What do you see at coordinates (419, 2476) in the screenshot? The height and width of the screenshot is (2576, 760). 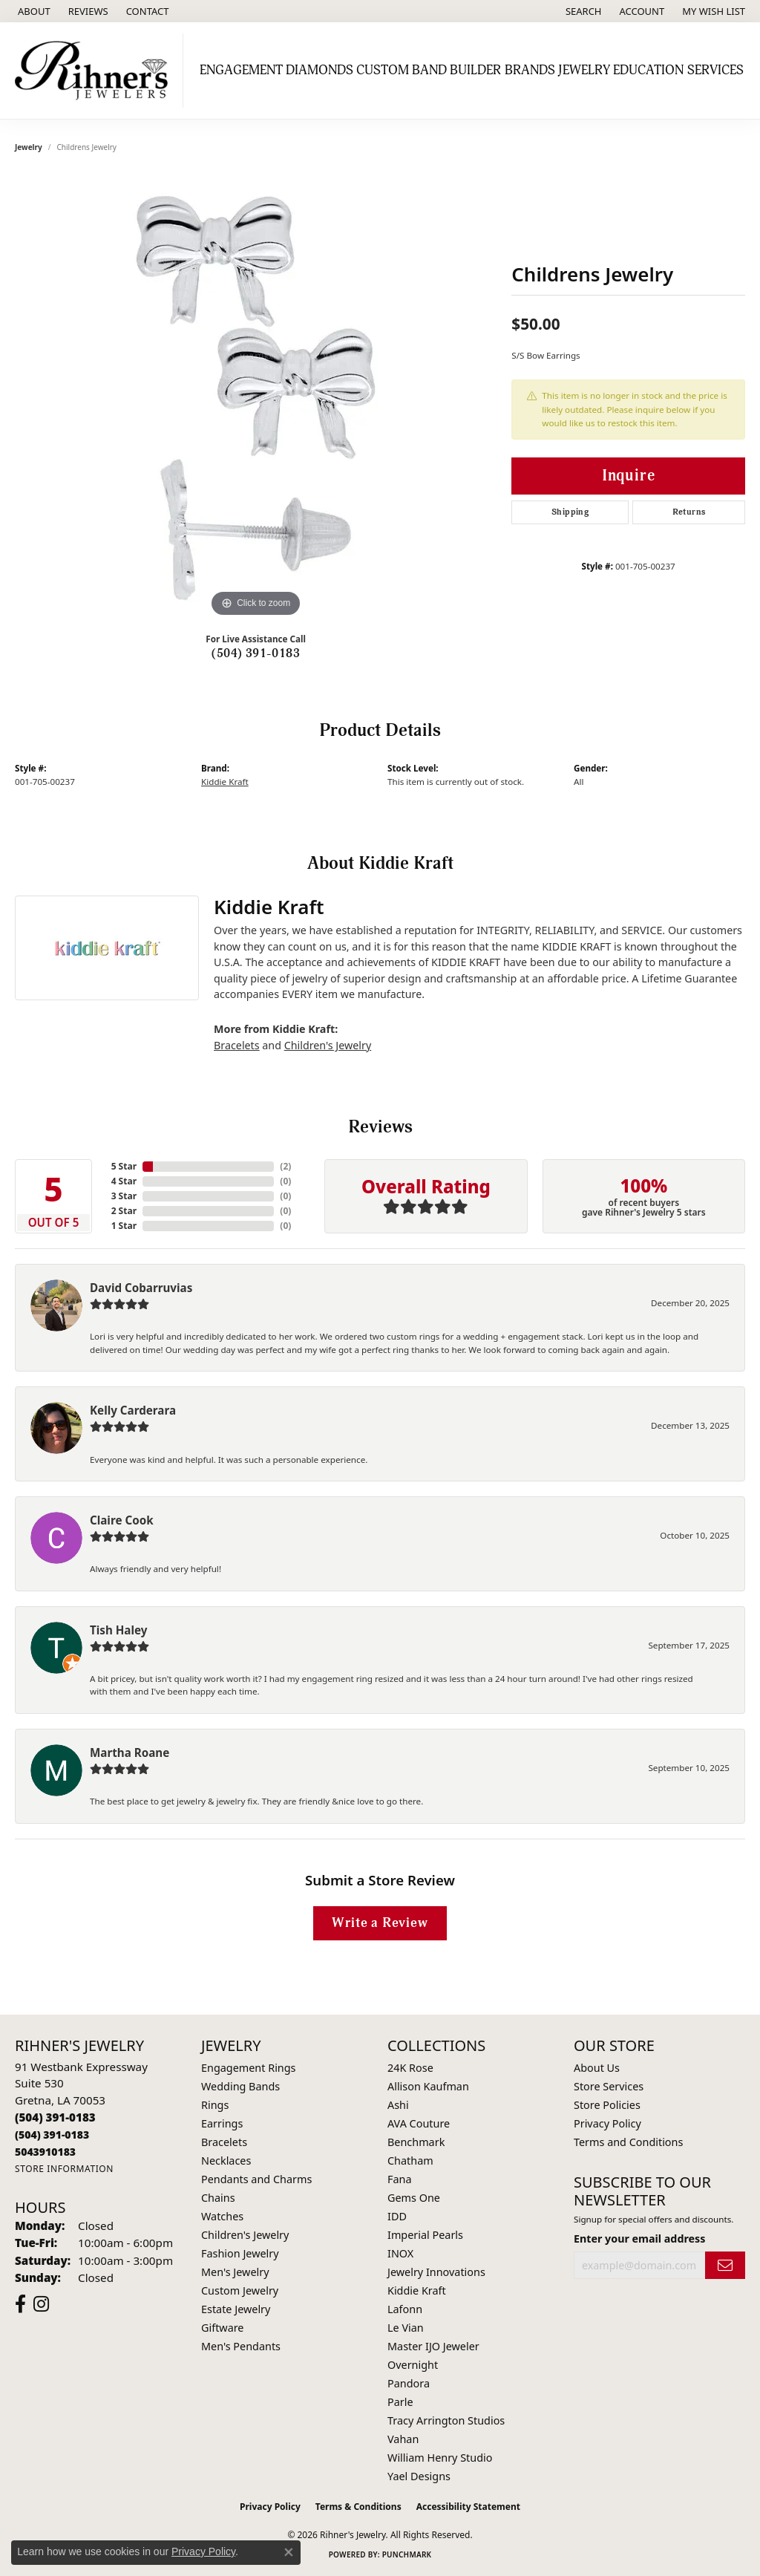 I see `Yael Designs [menuitem]` at bounding box center [419, 2476].